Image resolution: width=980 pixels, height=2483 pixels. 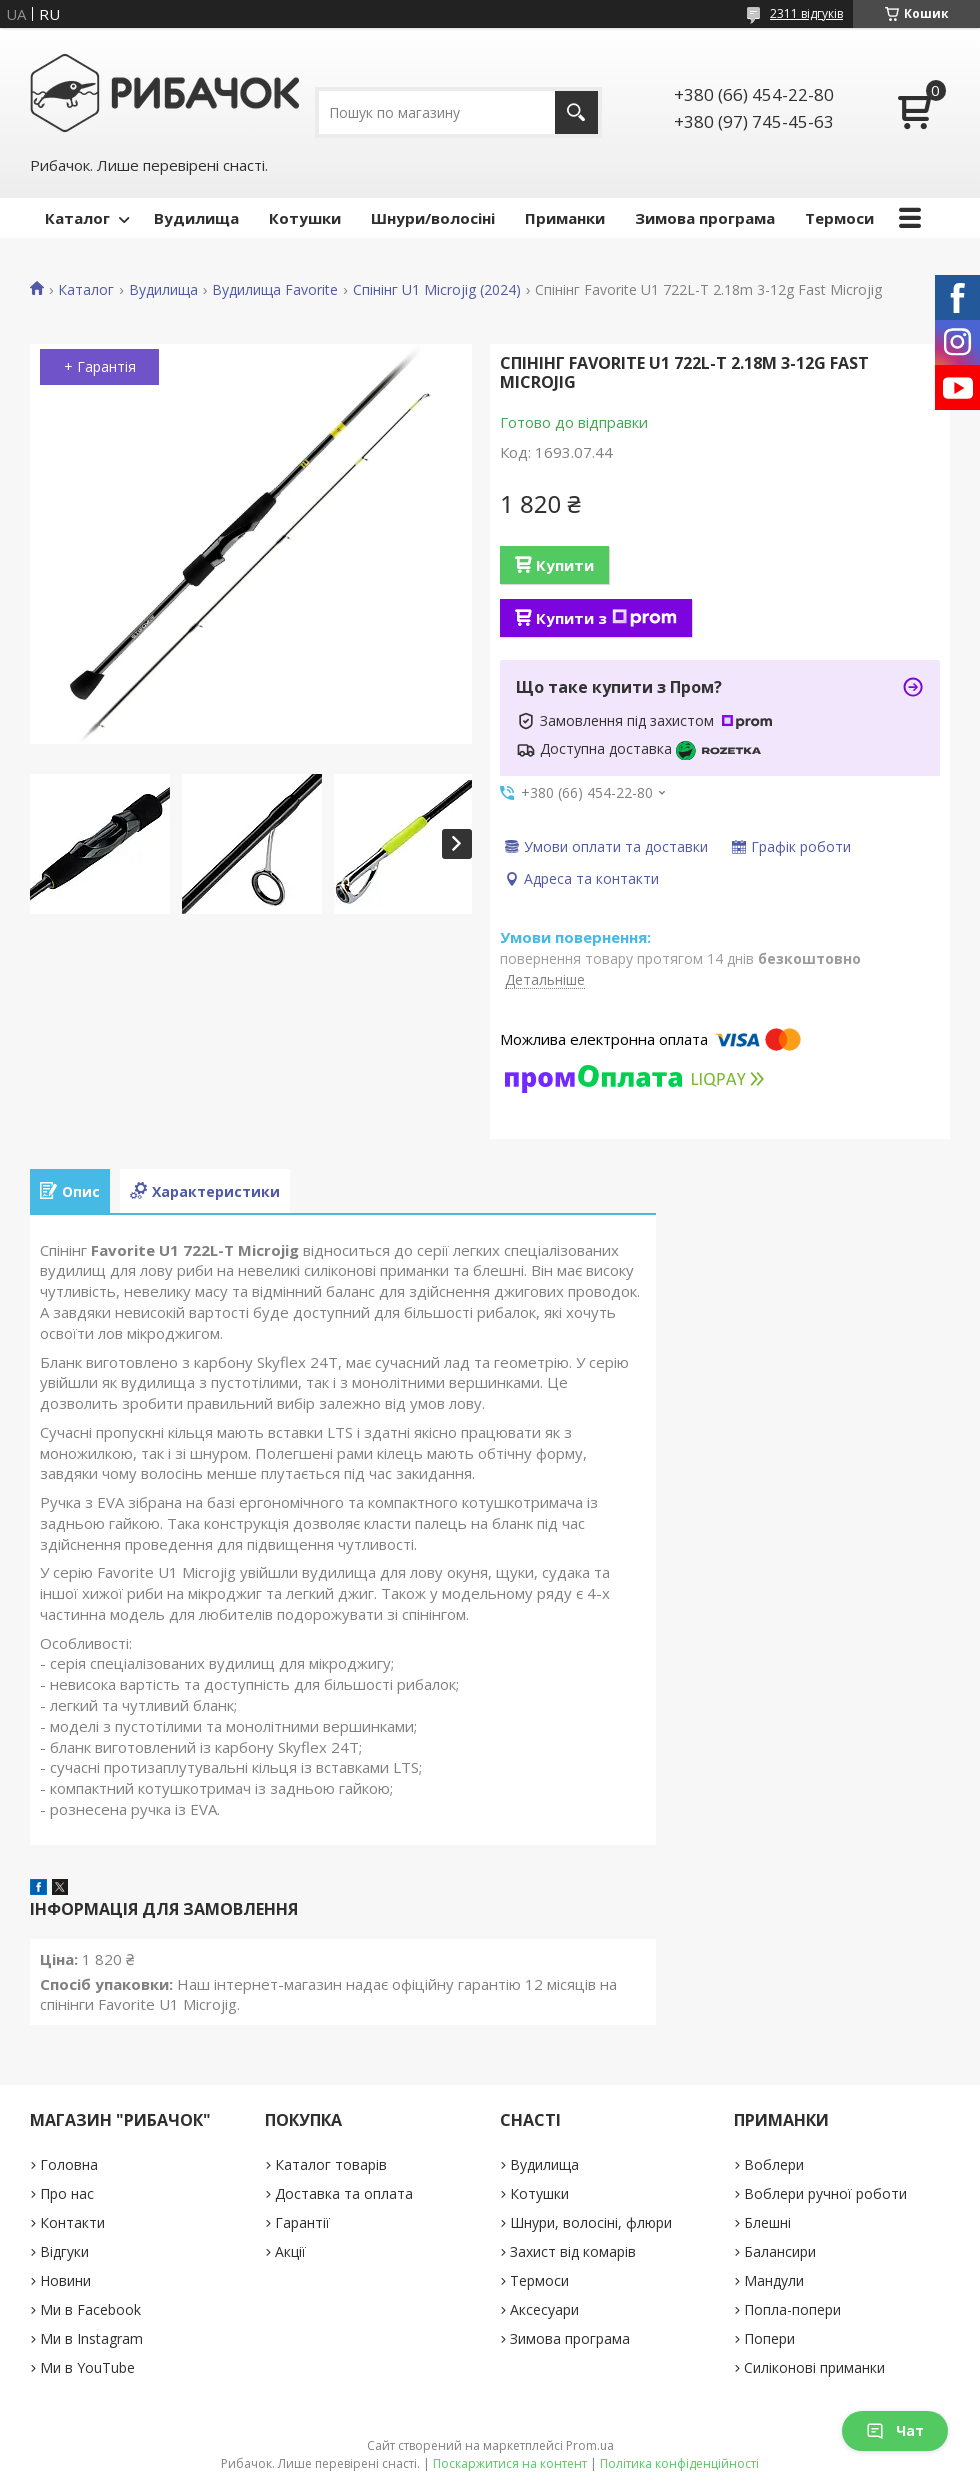 What do you see at coordinates (565, 565) in the screenshot?
I see `Купити` at bounding box center [565, 565].